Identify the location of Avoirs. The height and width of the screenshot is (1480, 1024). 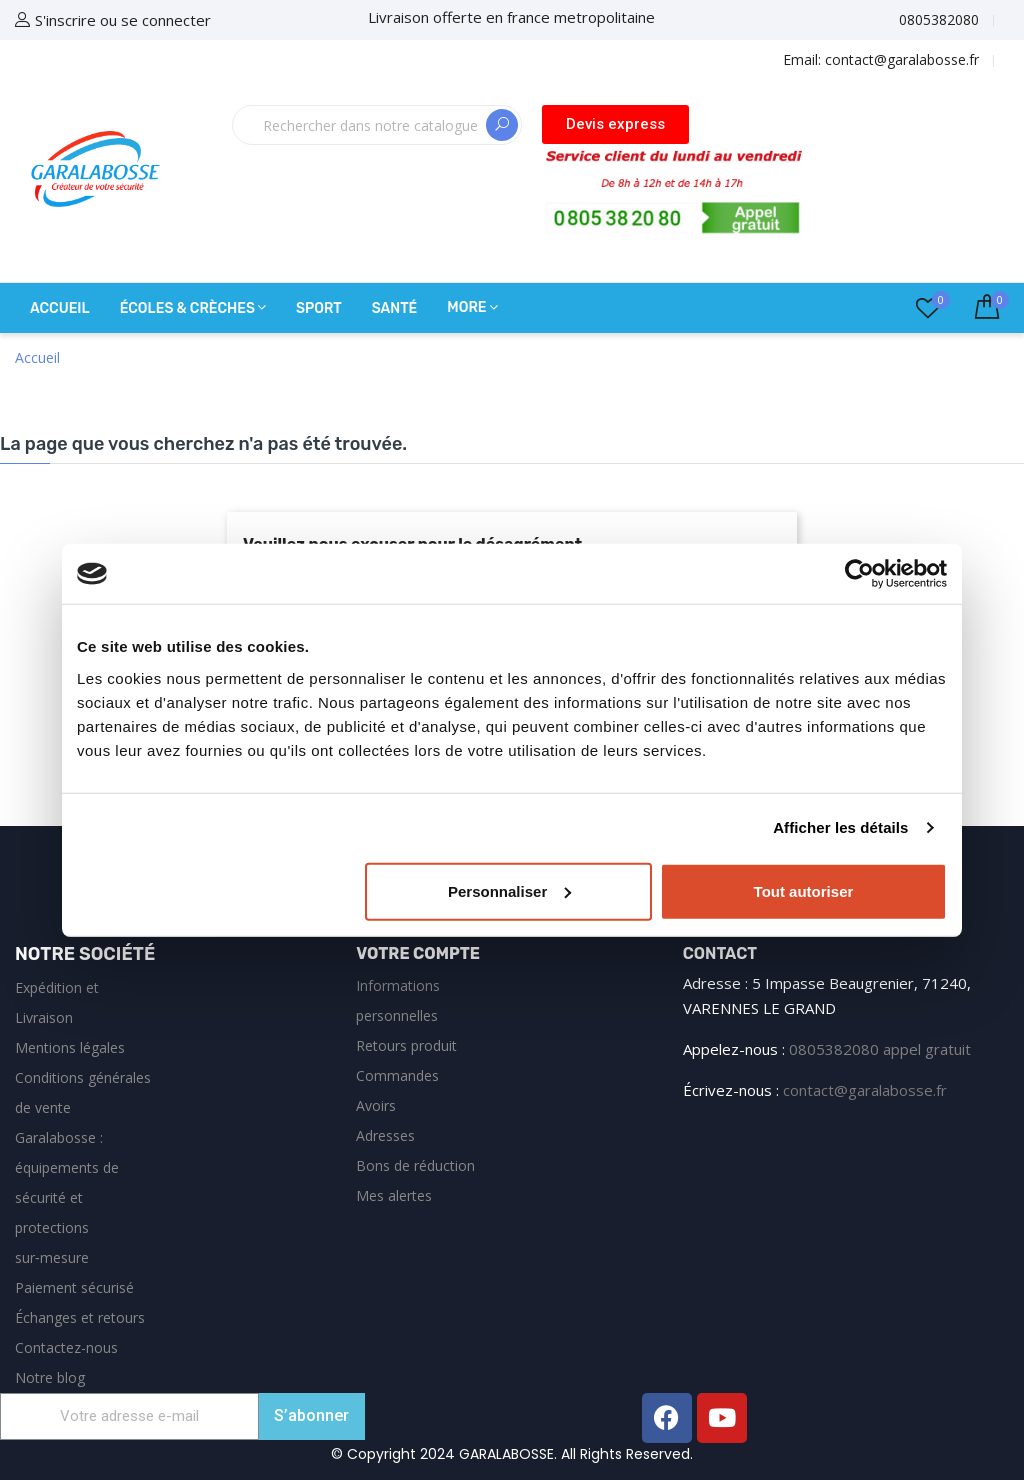
(376, 1105).